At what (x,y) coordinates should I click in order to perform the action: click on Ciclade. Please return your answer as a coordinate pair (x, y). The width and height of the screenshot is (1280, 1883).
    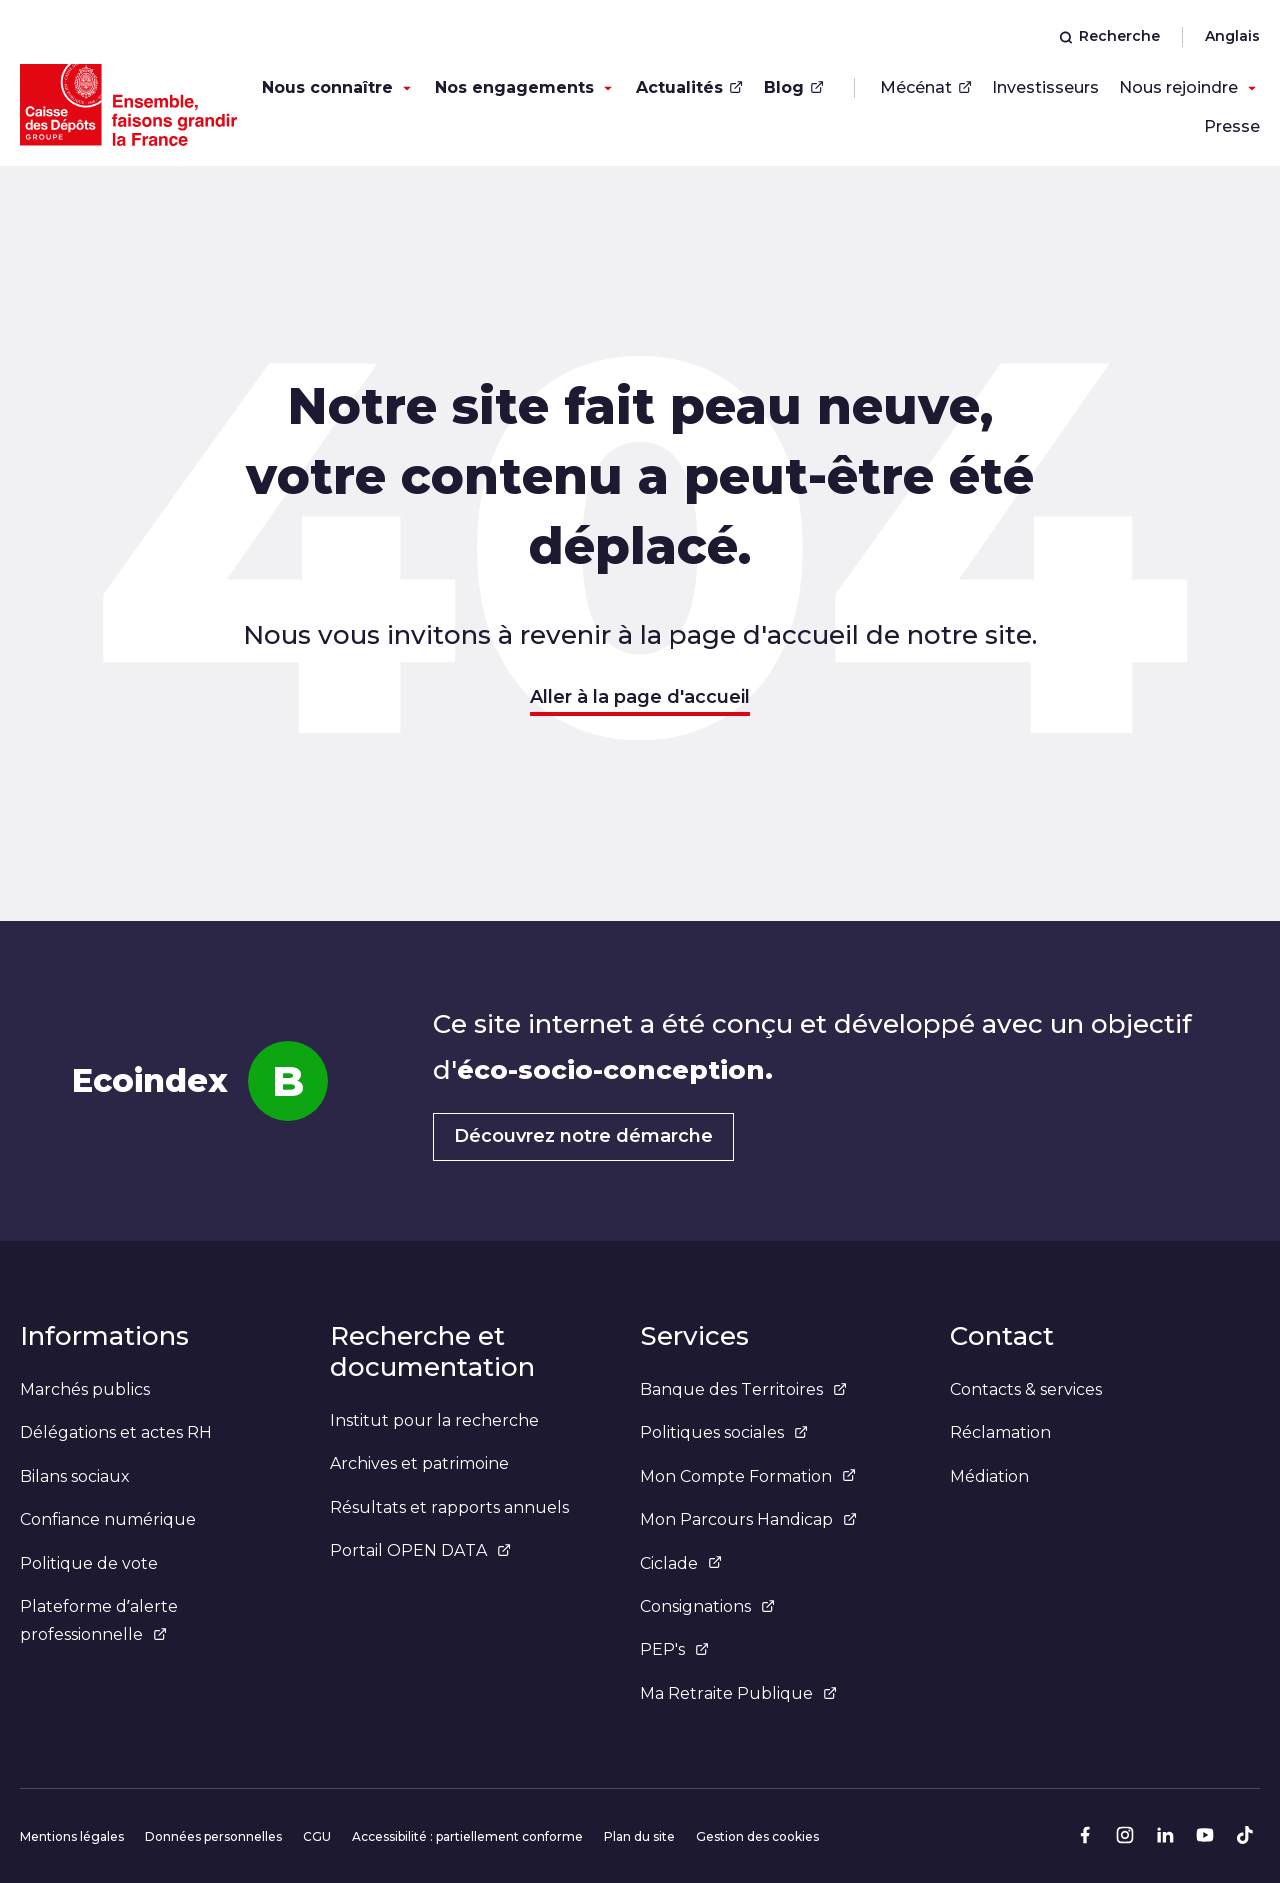
    Looking at the image, I should click on (681, 1563).